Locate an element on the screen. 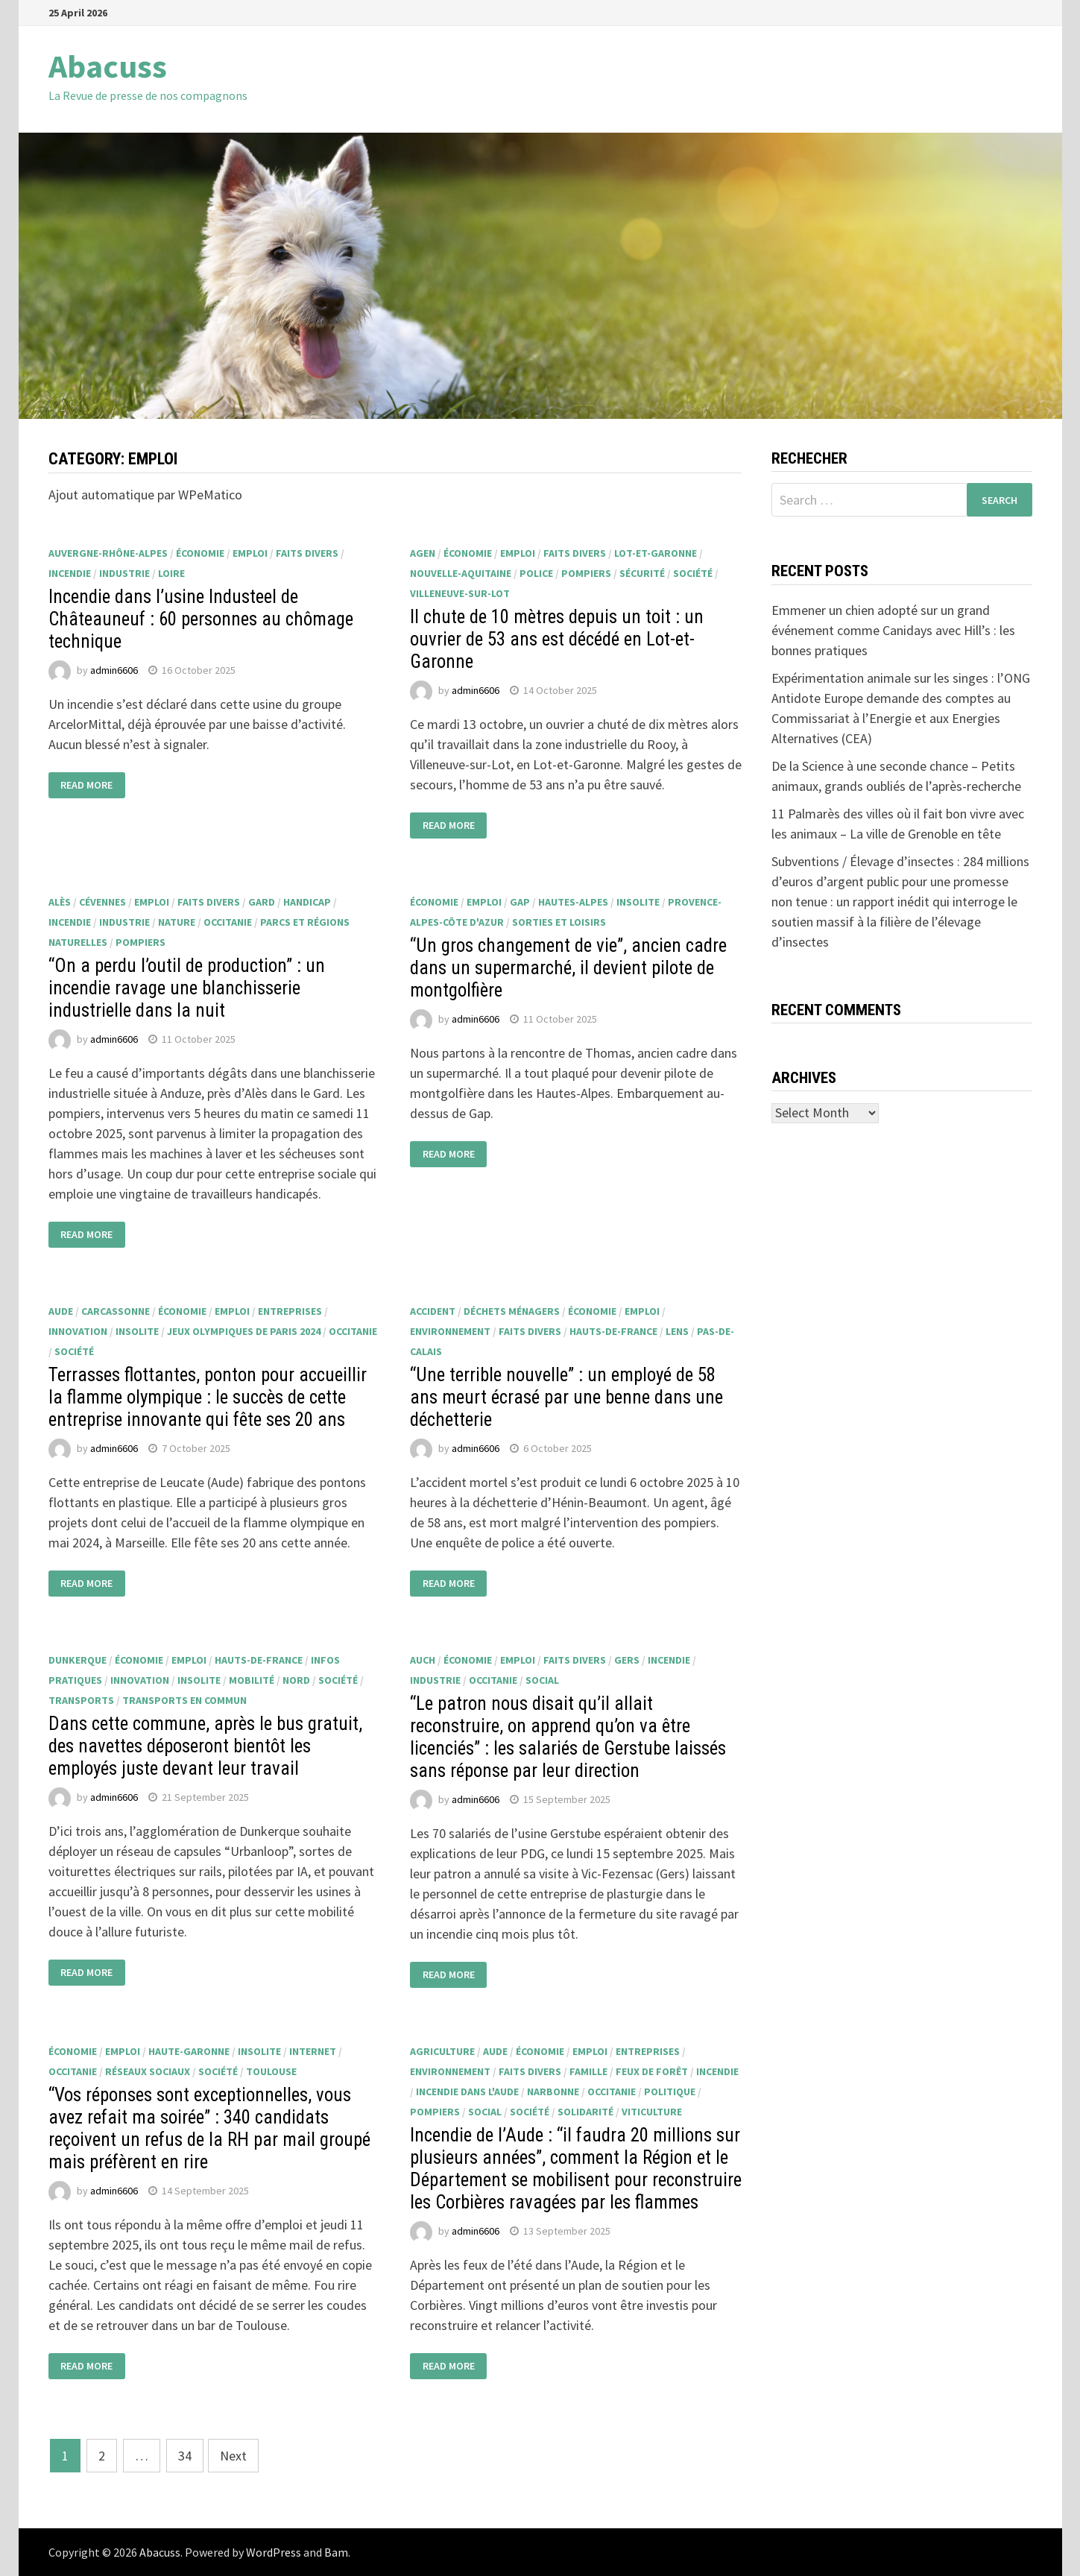  Dunkerque is located at coordinates (77, 1660).